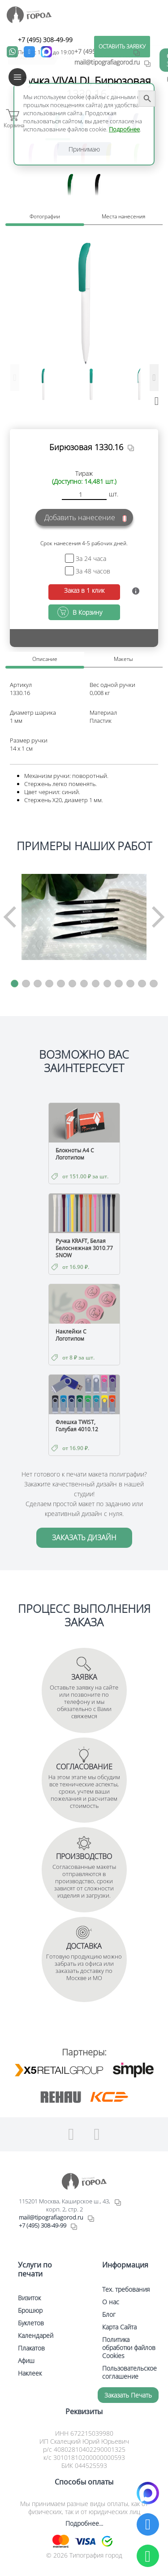 Image resolution: width=168 pixels, height=2576 pixels. What do you see at coordinates (45, 39) in the screenshot?
I see `+7 (495) 308-49-99` at bounding box center [45, 39].